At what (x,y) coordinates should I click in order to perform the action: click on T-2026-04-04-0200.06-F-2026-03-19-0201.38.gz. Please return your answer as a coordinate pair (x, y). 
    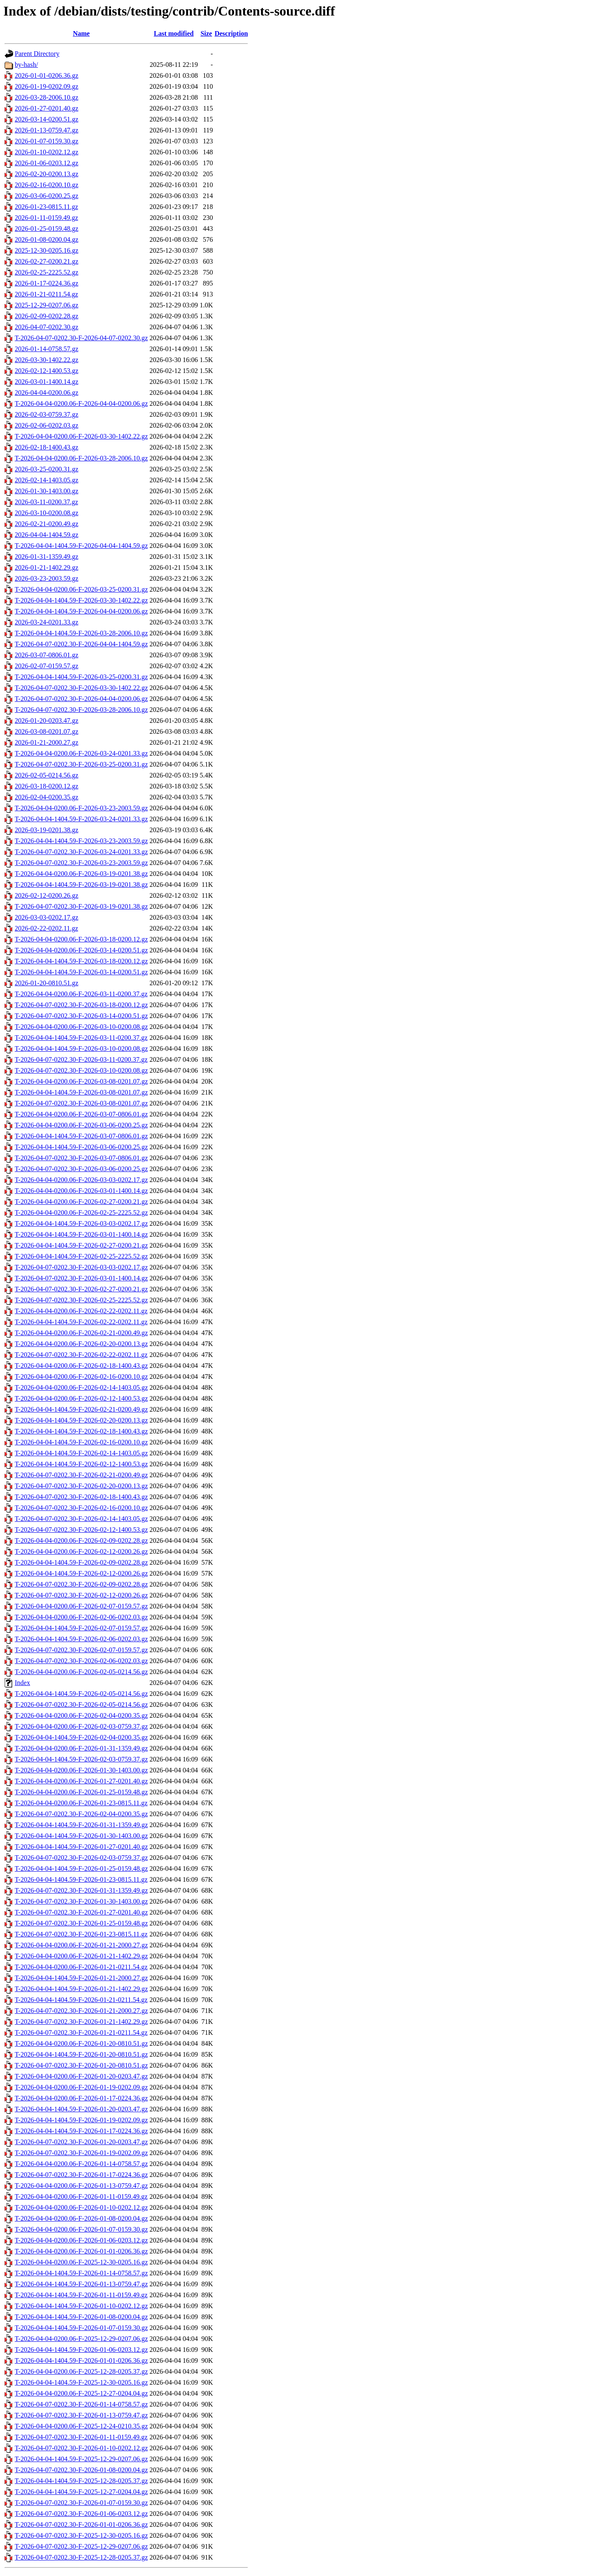
    Looking at the image, I should click on (81, 873).